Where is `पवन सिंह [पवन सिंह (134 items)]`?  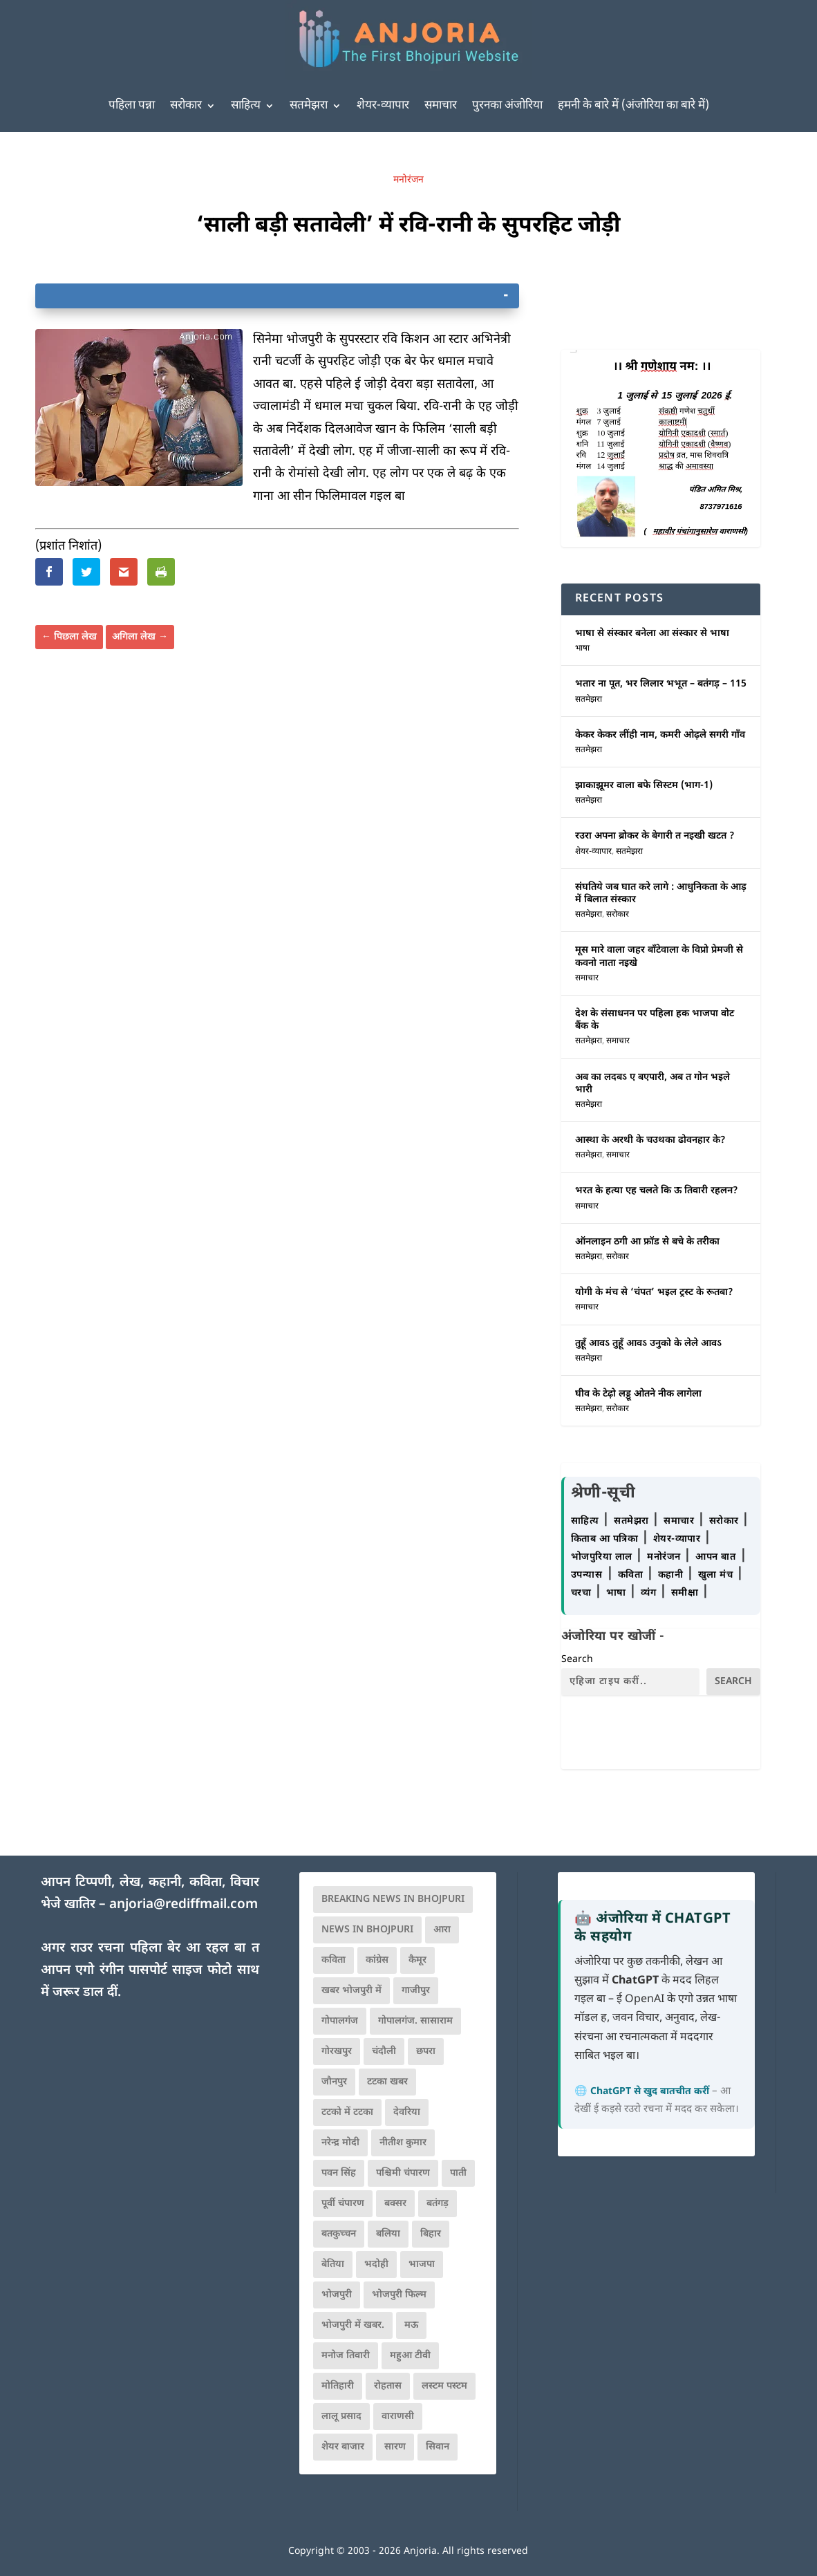 पवन सिंह [पवन सिंह (134 items)] is located at coordinates (338, 2173).